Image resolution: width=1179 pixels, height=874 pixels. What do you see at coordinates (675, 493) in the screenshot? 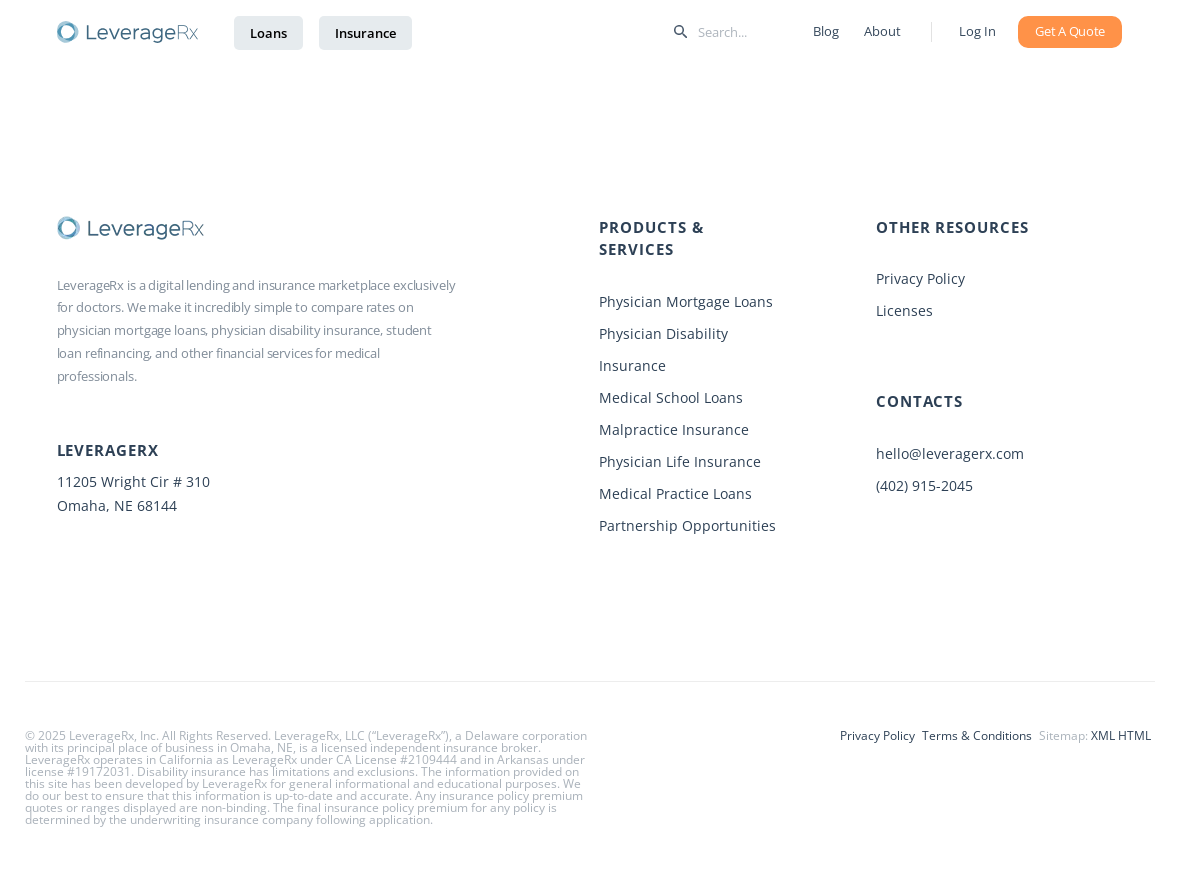
I see `Medical Practice Loans` at bounding box center [675, 493].